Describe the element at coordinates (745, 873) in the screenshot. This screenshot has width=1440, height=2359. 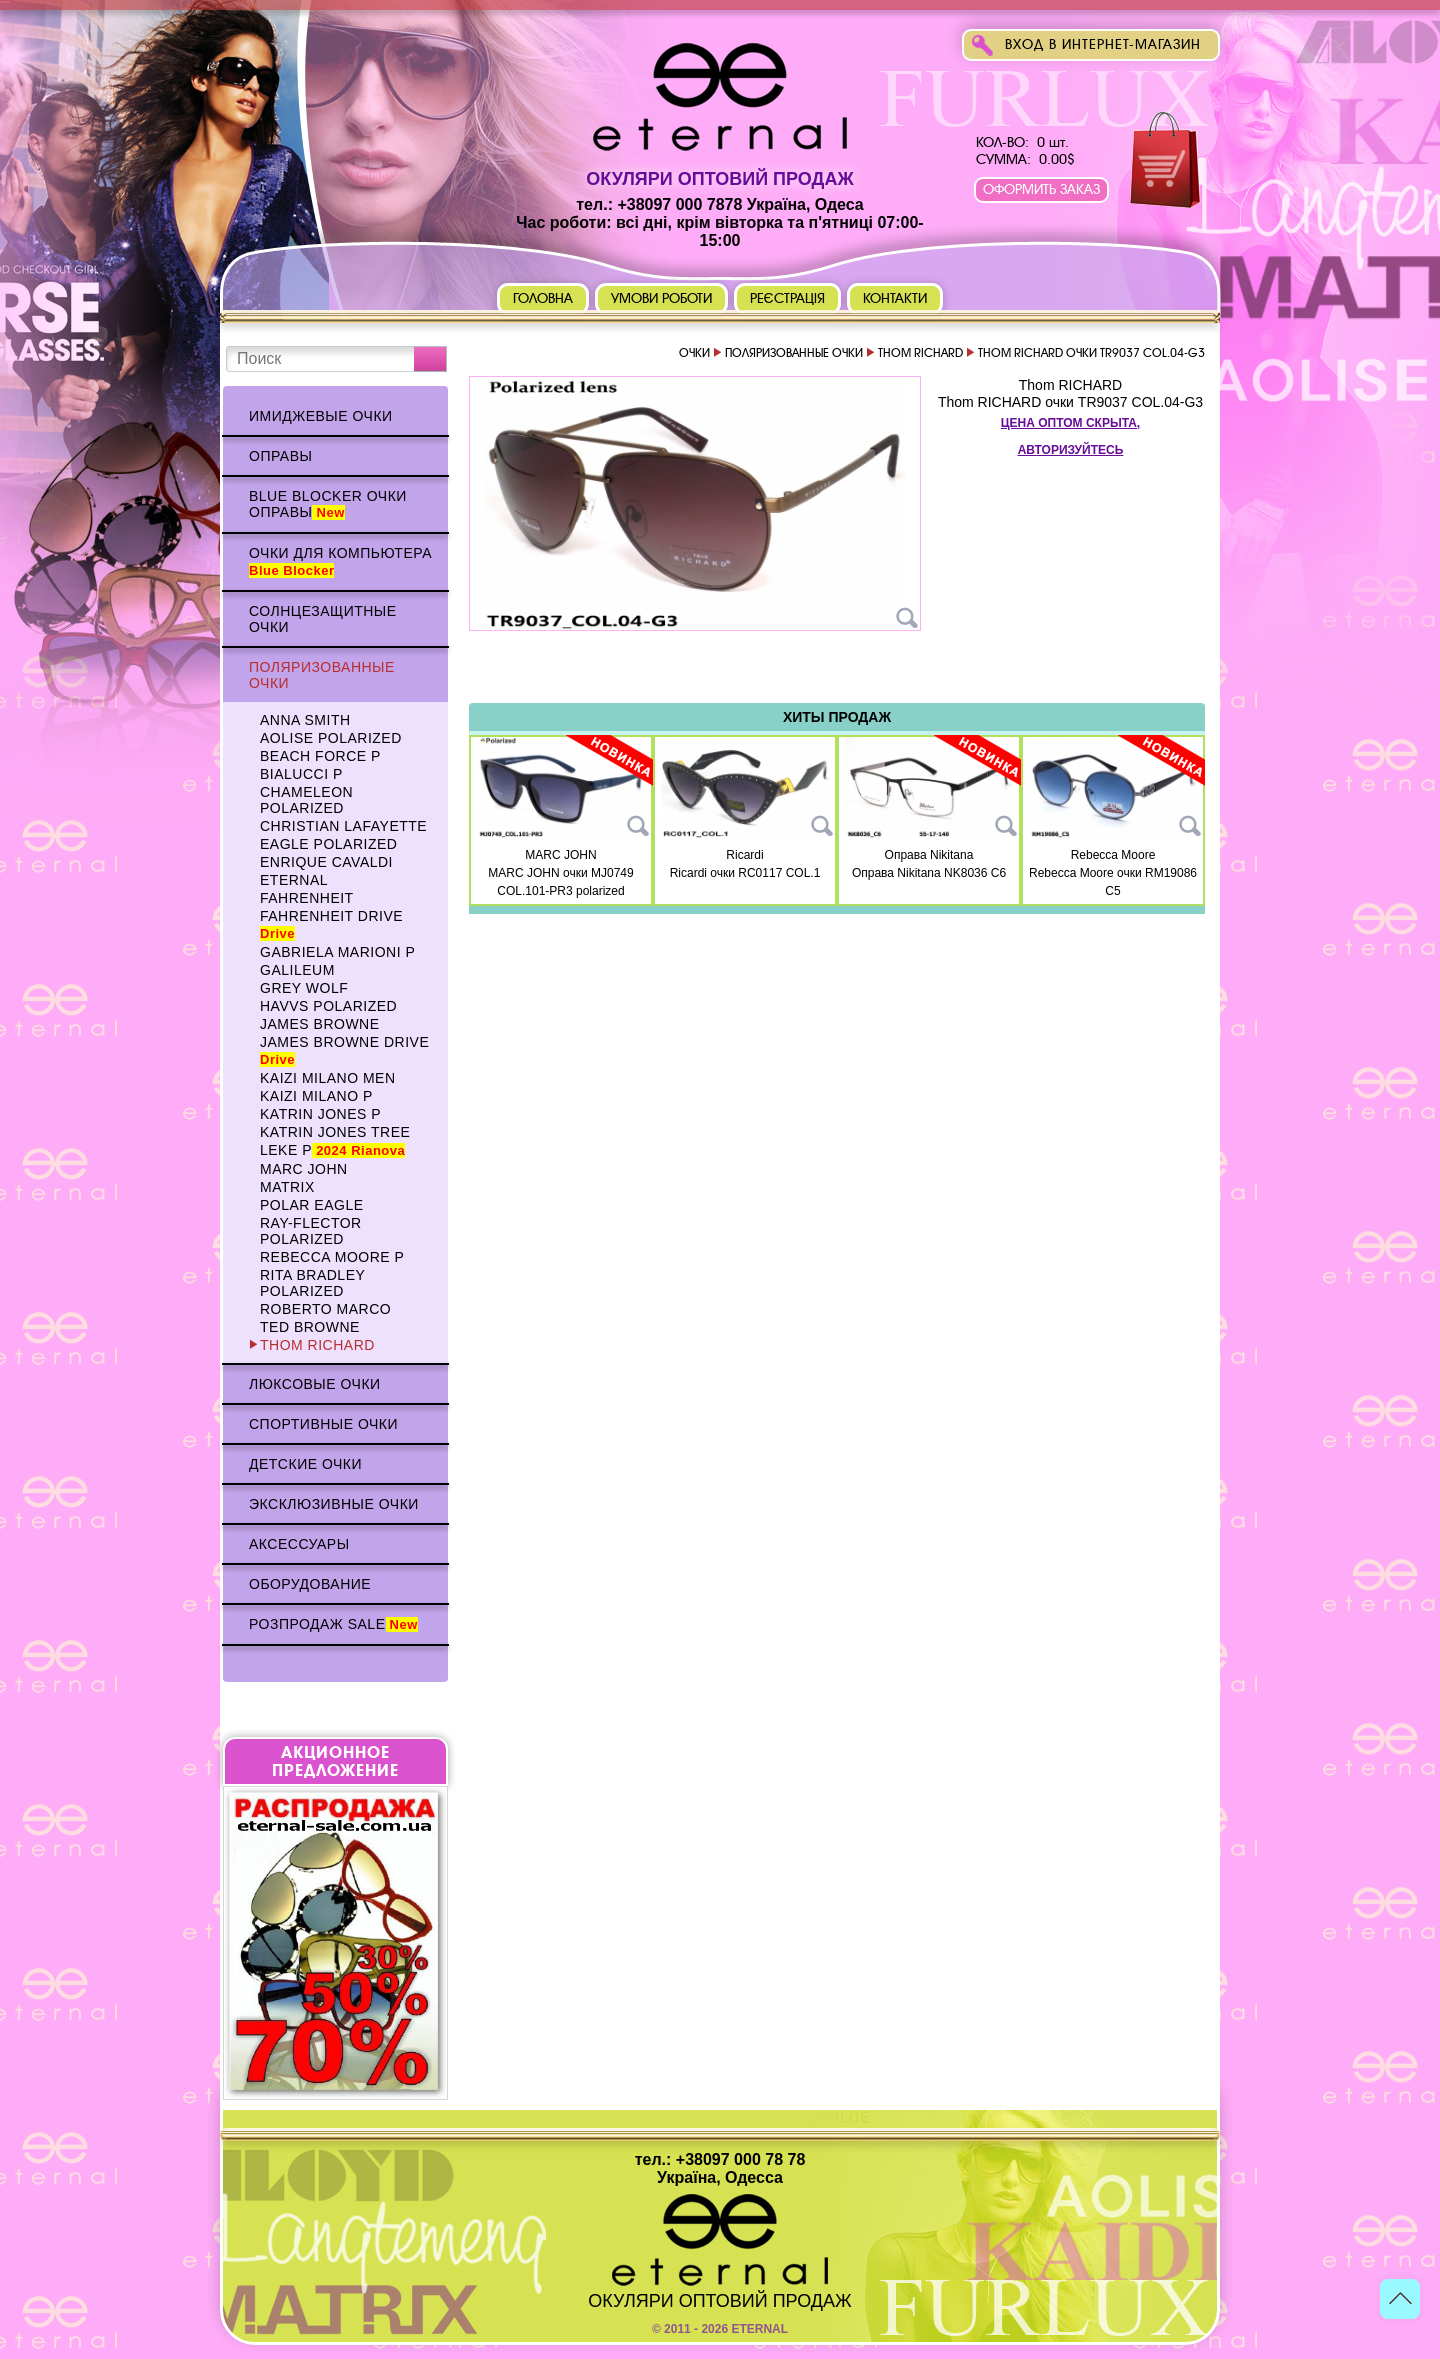
I see `Ricardi очки RC0117 COL.1` at that location.